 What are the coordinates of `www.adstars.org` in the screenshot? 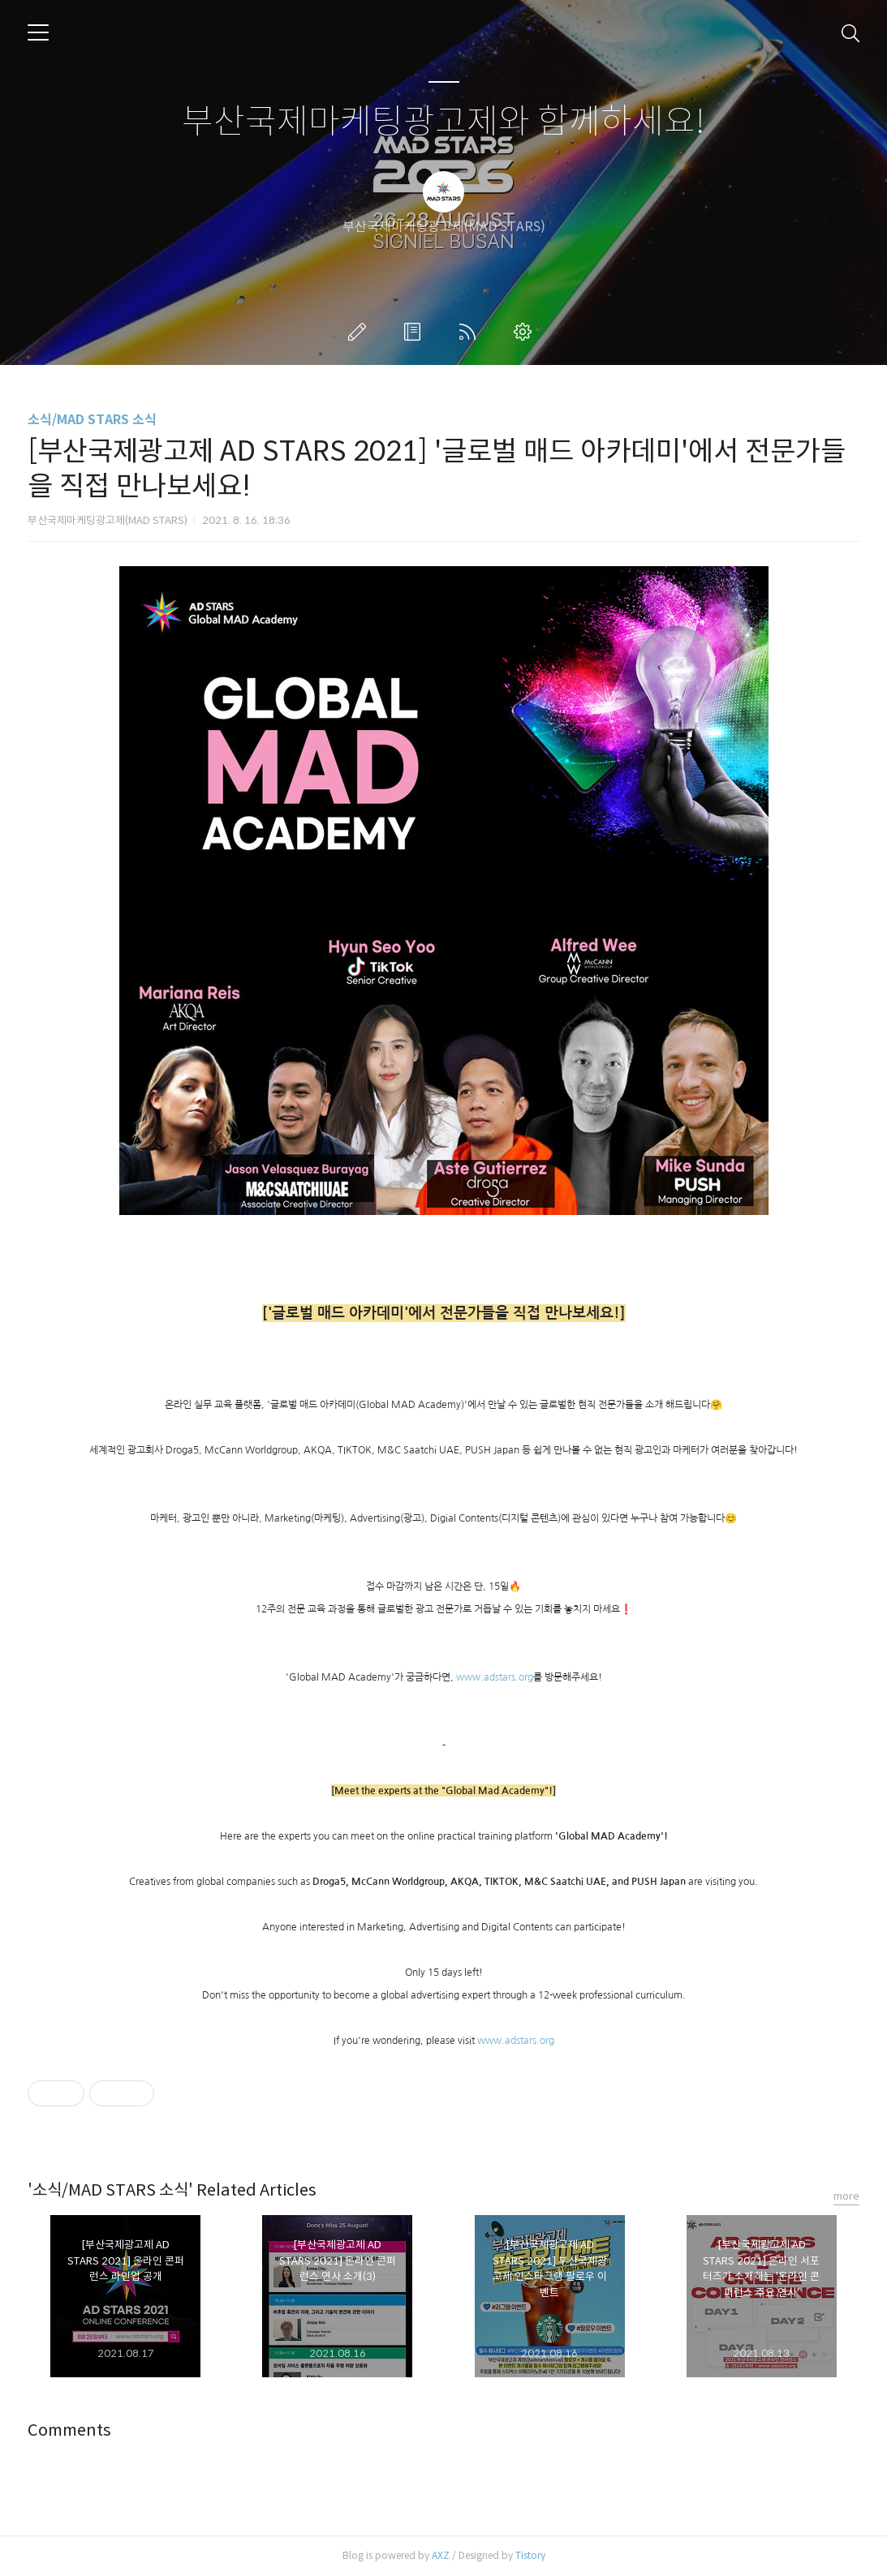 It's located at (494, 1677).